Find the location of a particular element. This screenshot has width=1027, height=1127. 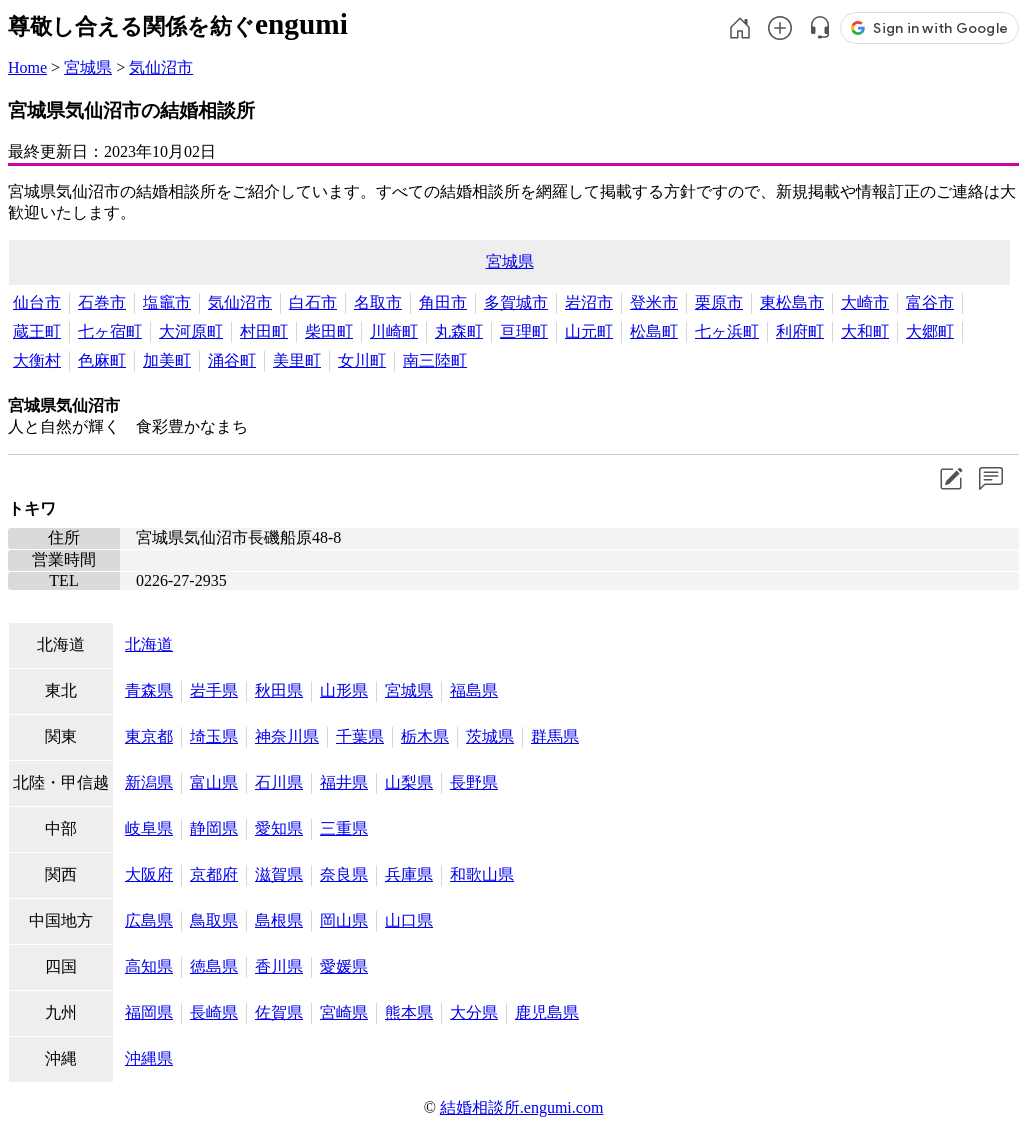

奈良県 is located at coordinates (344, 874).